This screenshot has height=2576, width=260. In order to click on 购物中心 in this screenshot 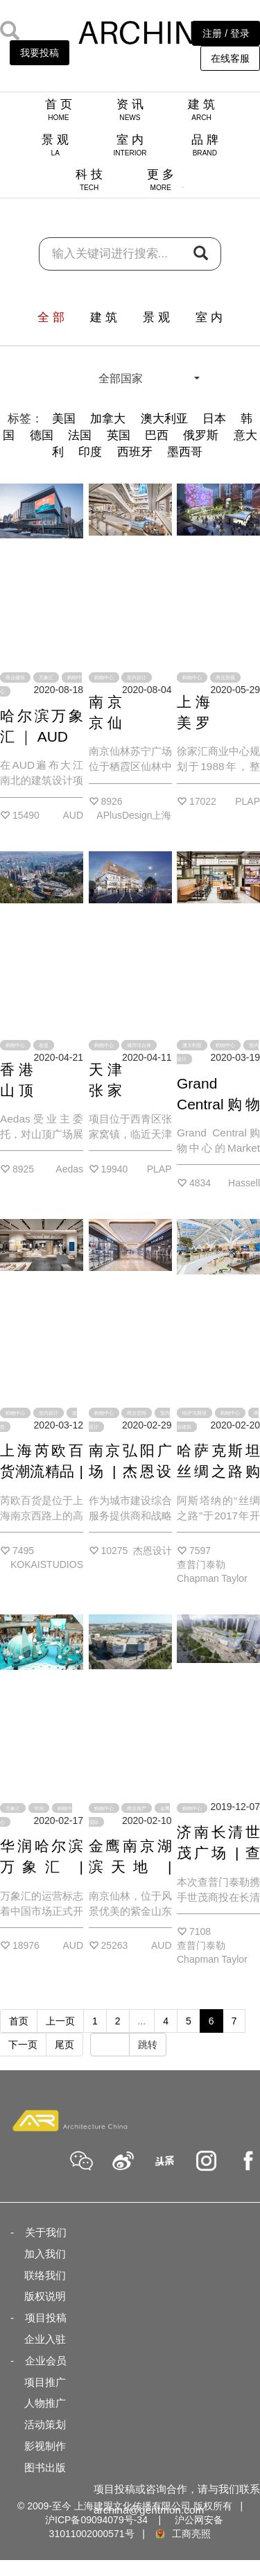, I will do `click(104, 677)`.